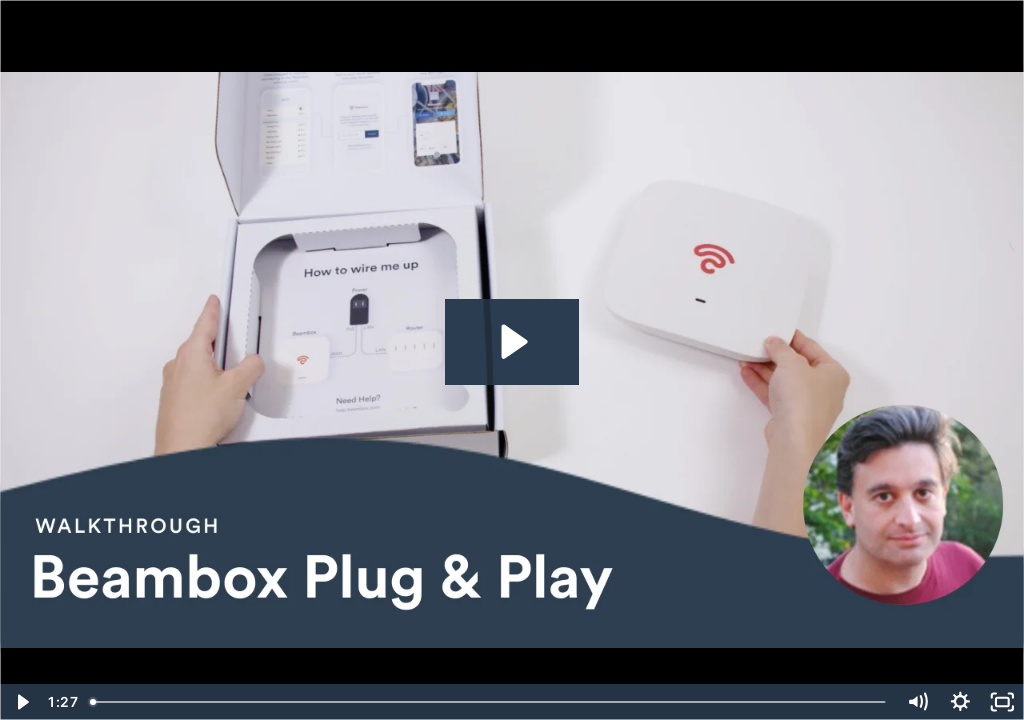 The width and height of the screenshot is (1024, 720). What do you see at coordinates (1002, 702) in the screenshot?
I see `[Fullscreen]` at bounding box center [1002, 702].